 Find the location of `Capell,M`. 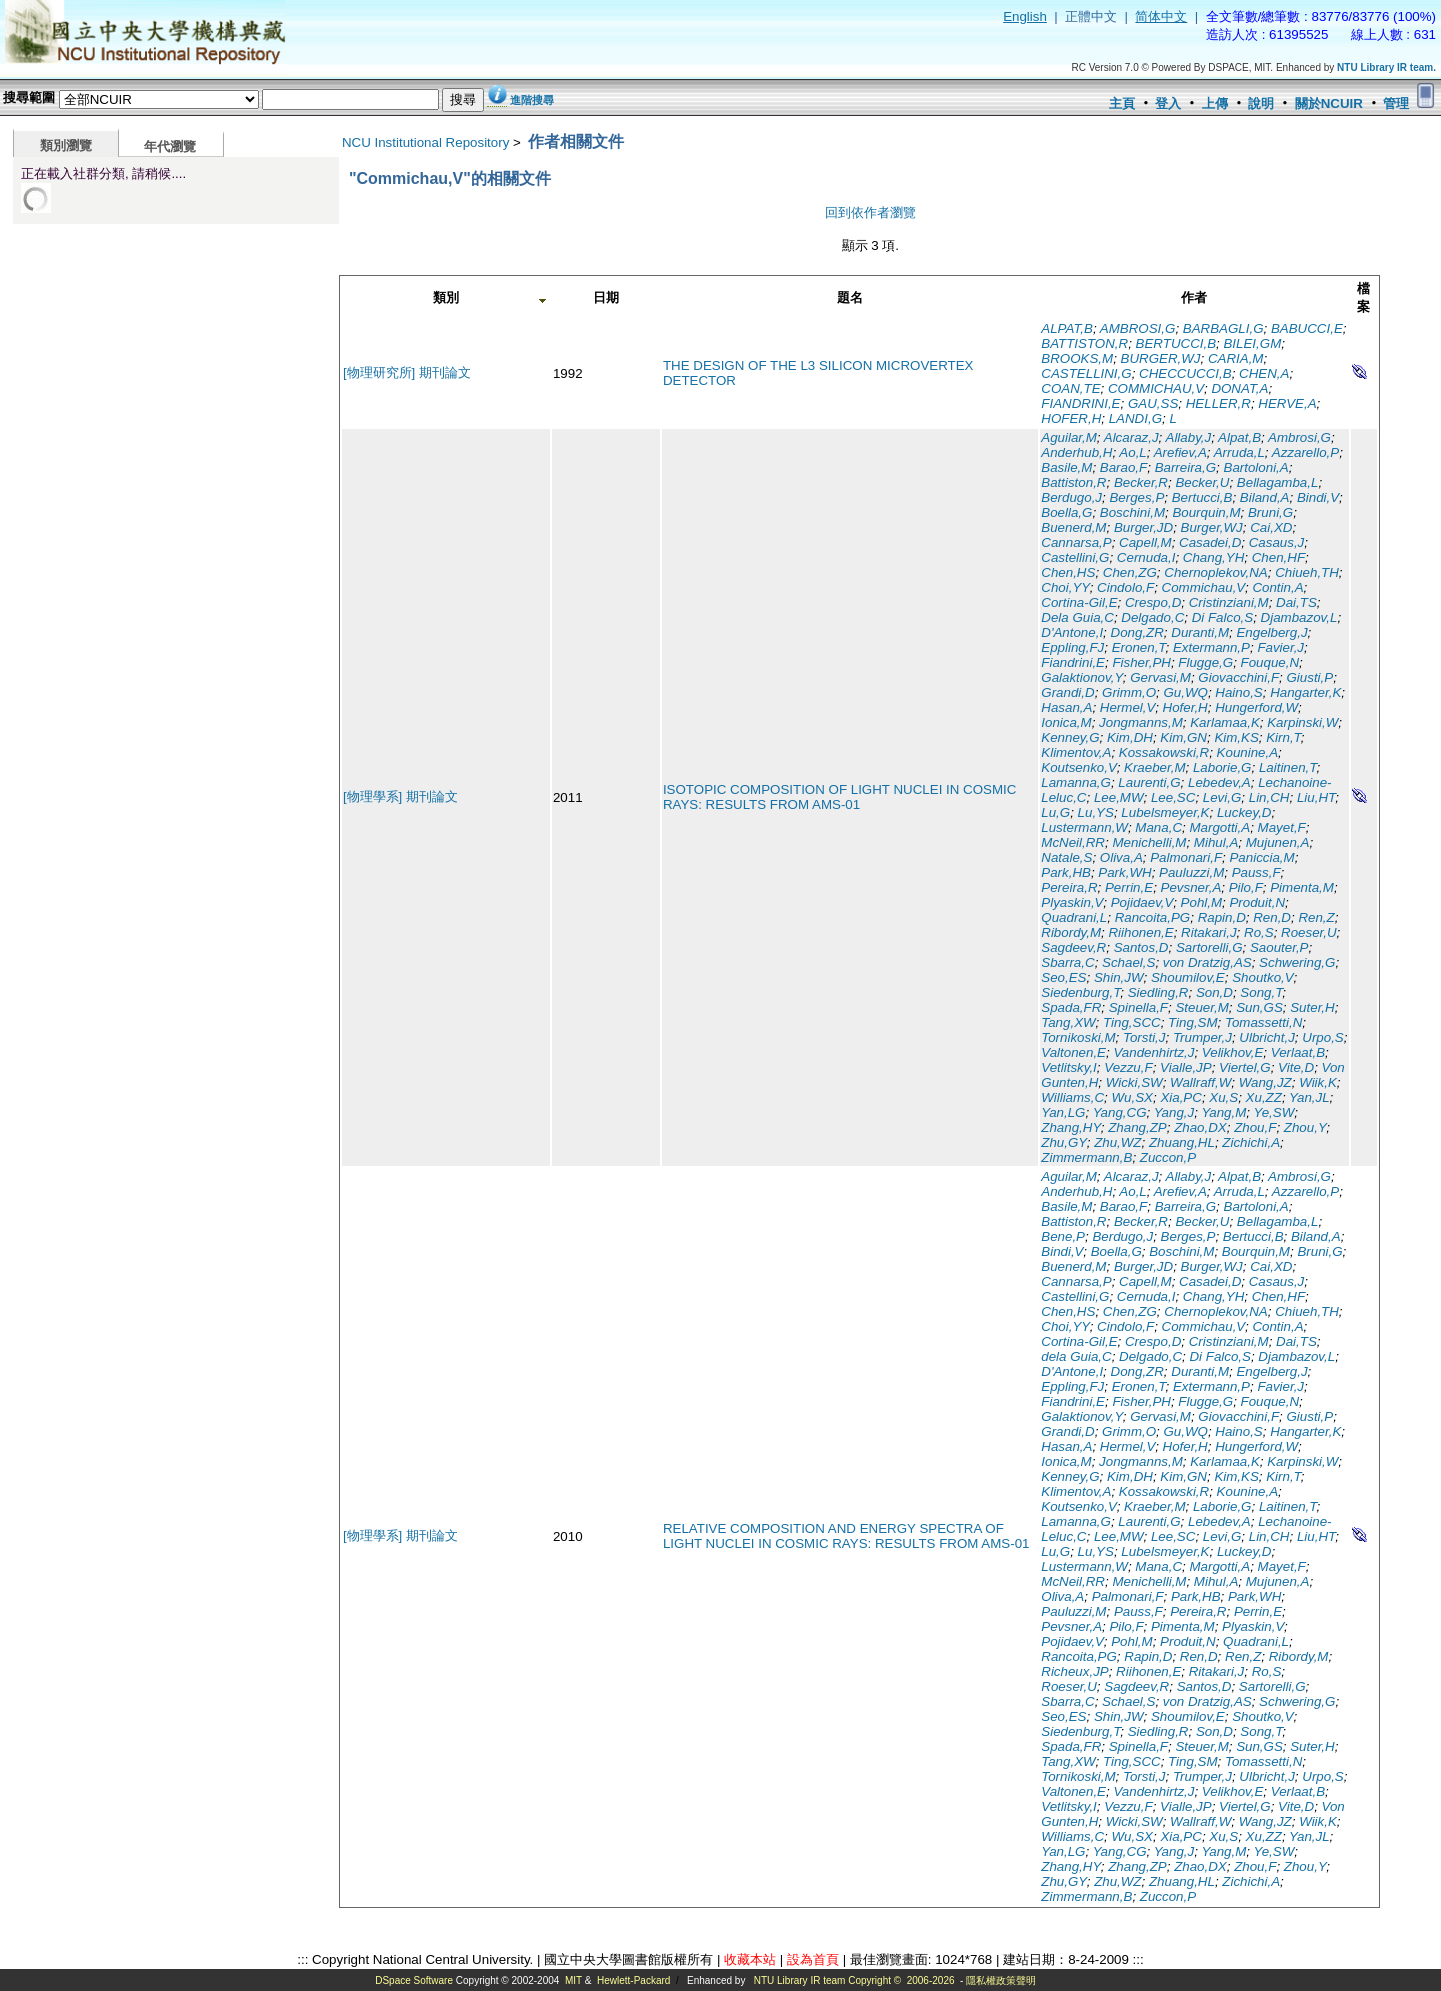

Capell,M is located at coordinates (1145, 542).